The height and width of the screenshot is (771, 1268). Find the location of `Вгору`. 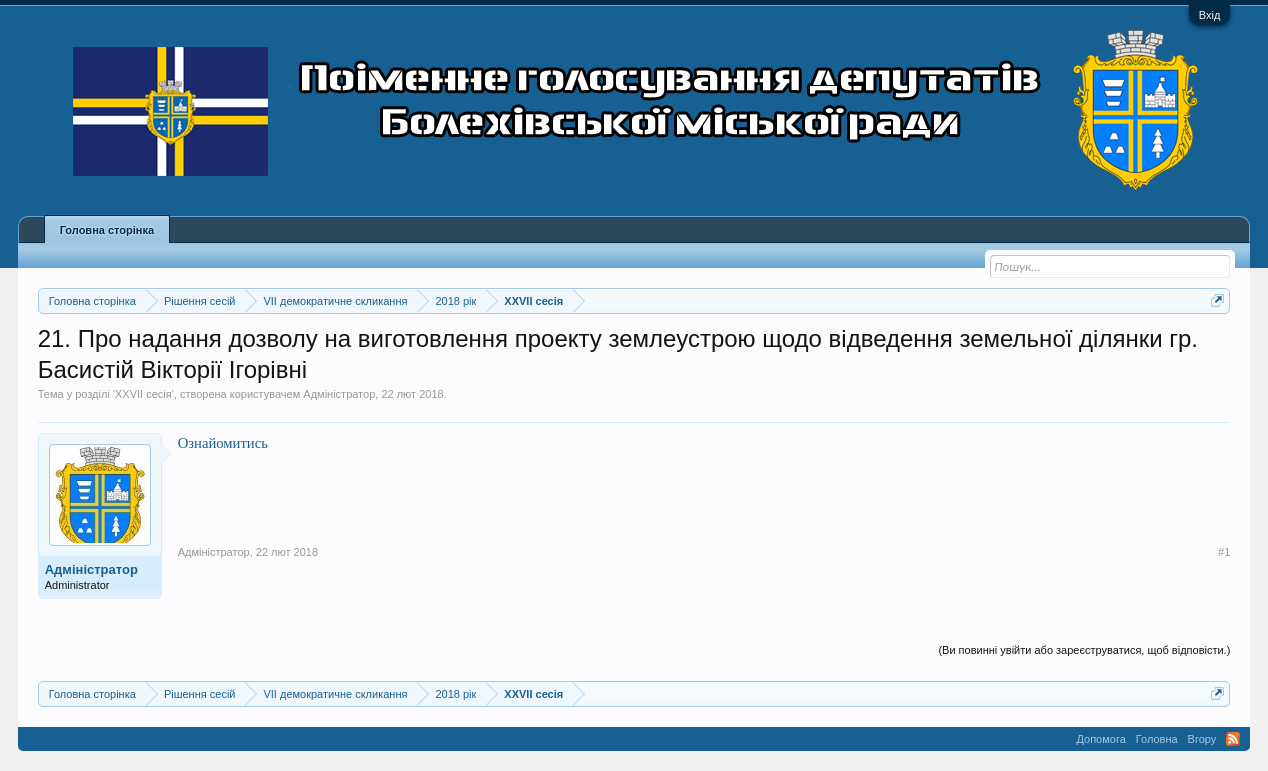

Вгору is located at coordinates (1202, 739).